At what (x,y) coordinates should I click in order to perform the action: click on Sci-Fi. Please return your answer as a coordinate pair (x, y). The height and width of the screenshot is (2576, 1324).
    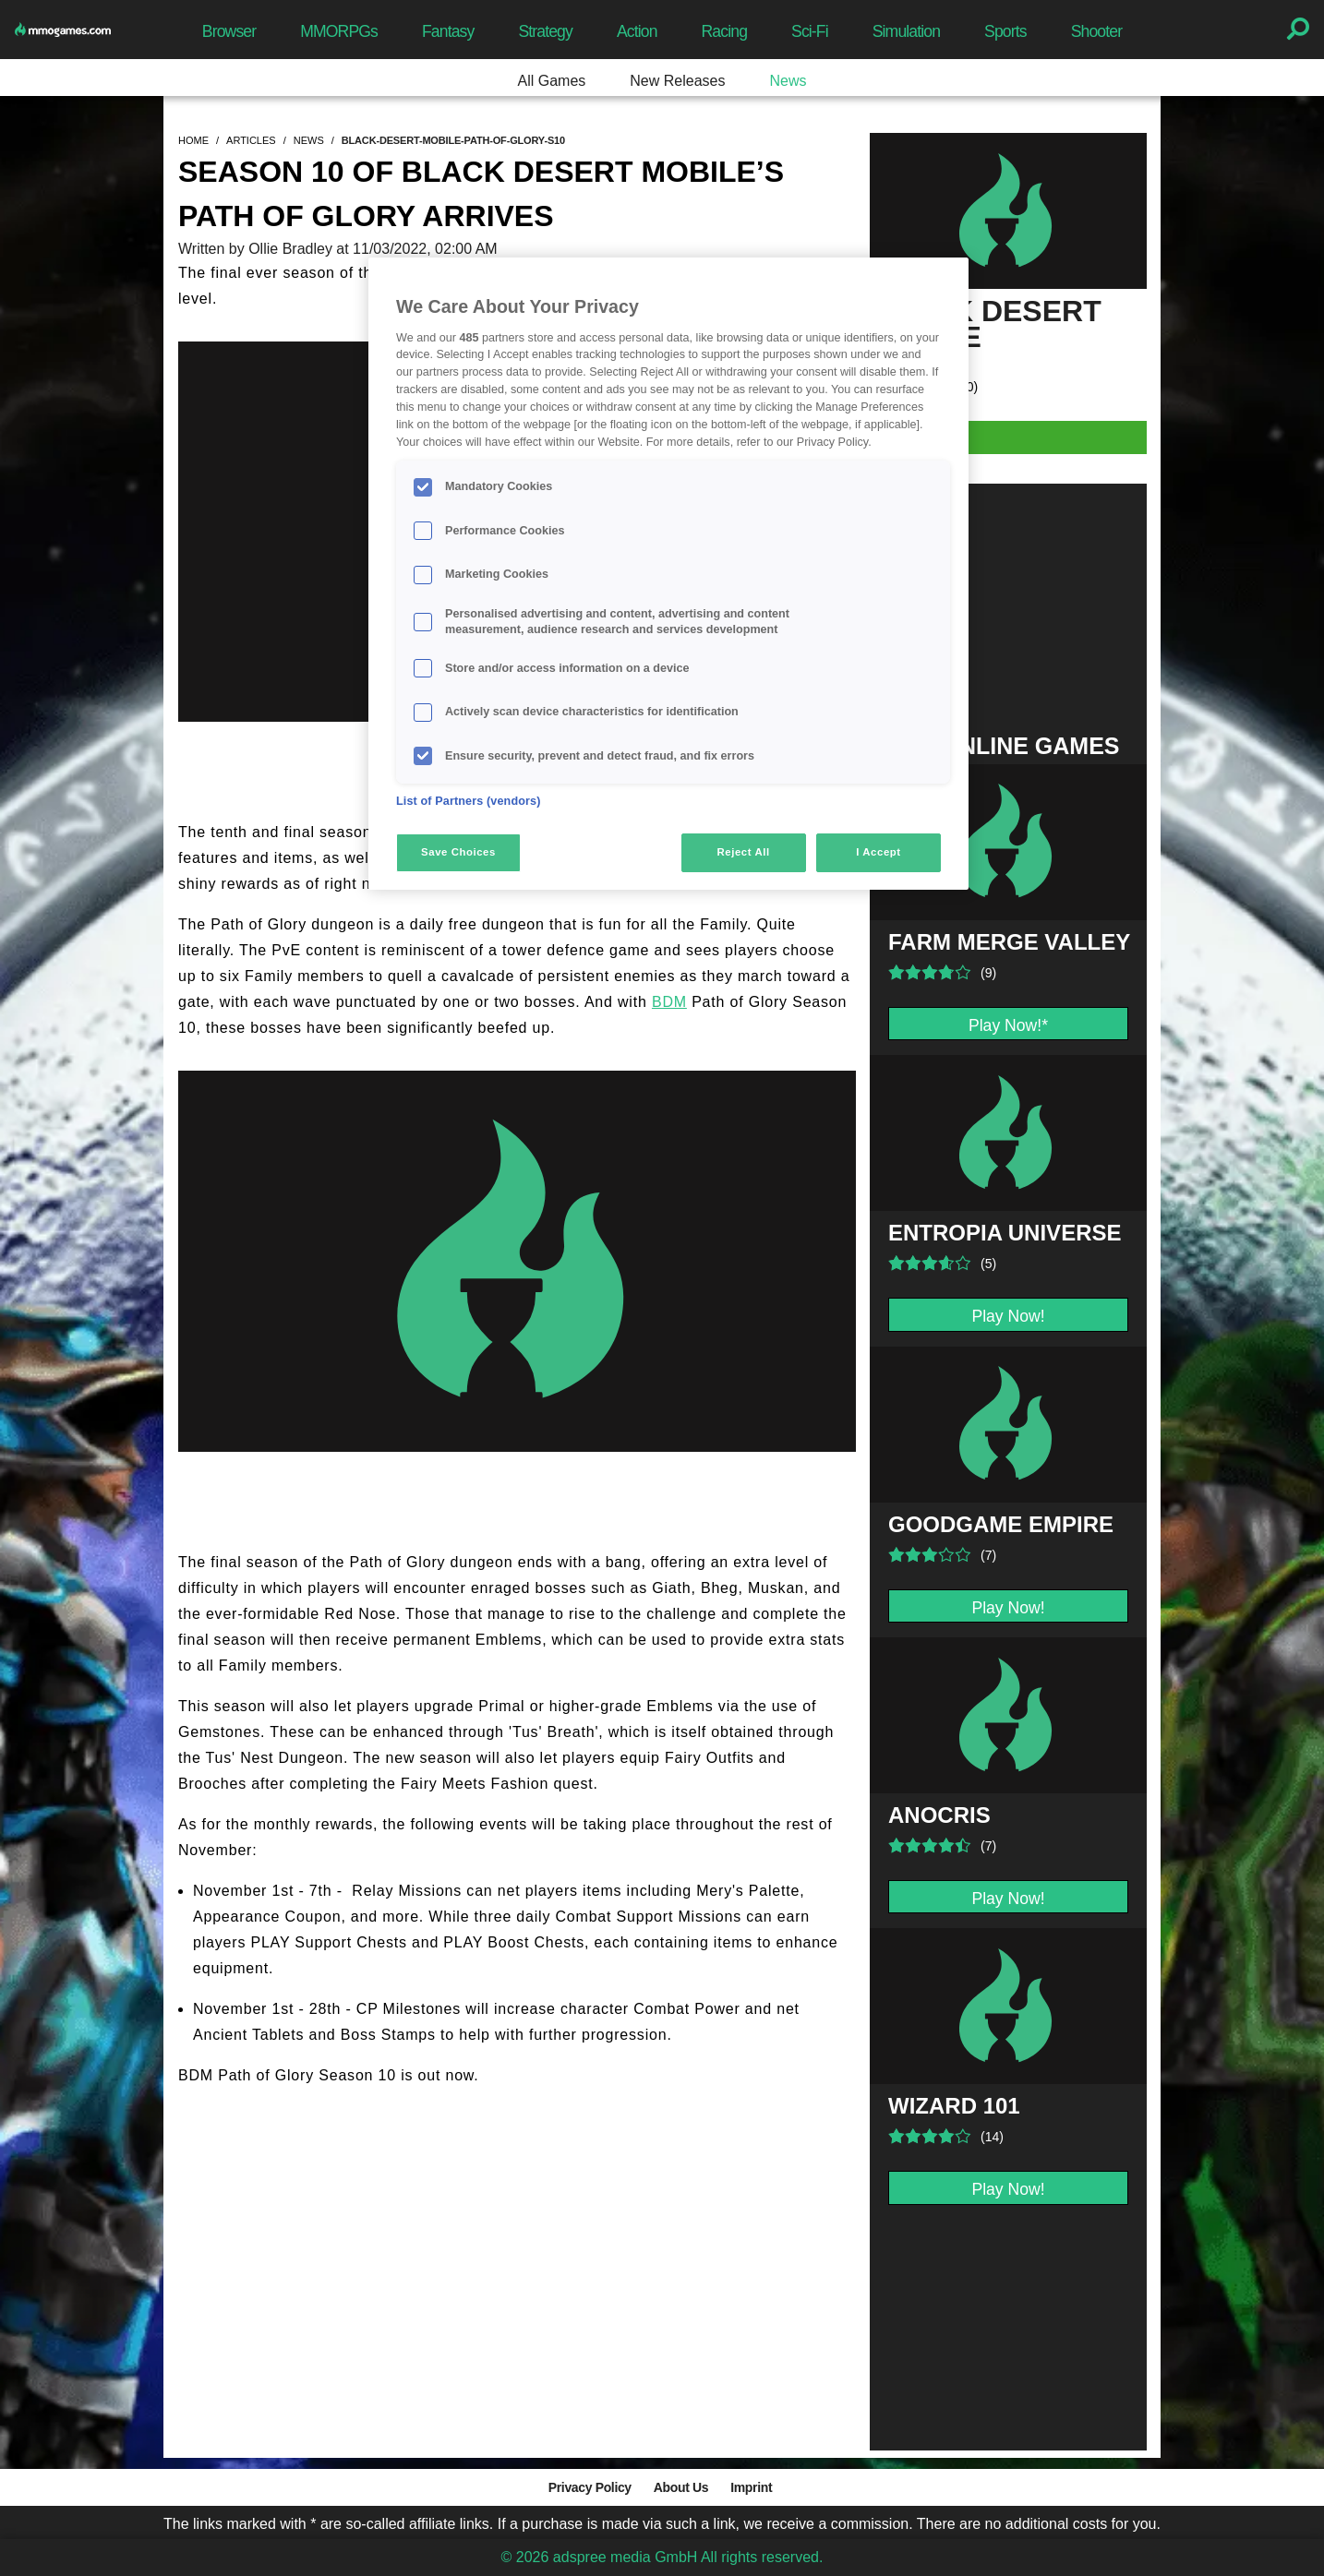
    Looking at the image, I should click on (809, 31).